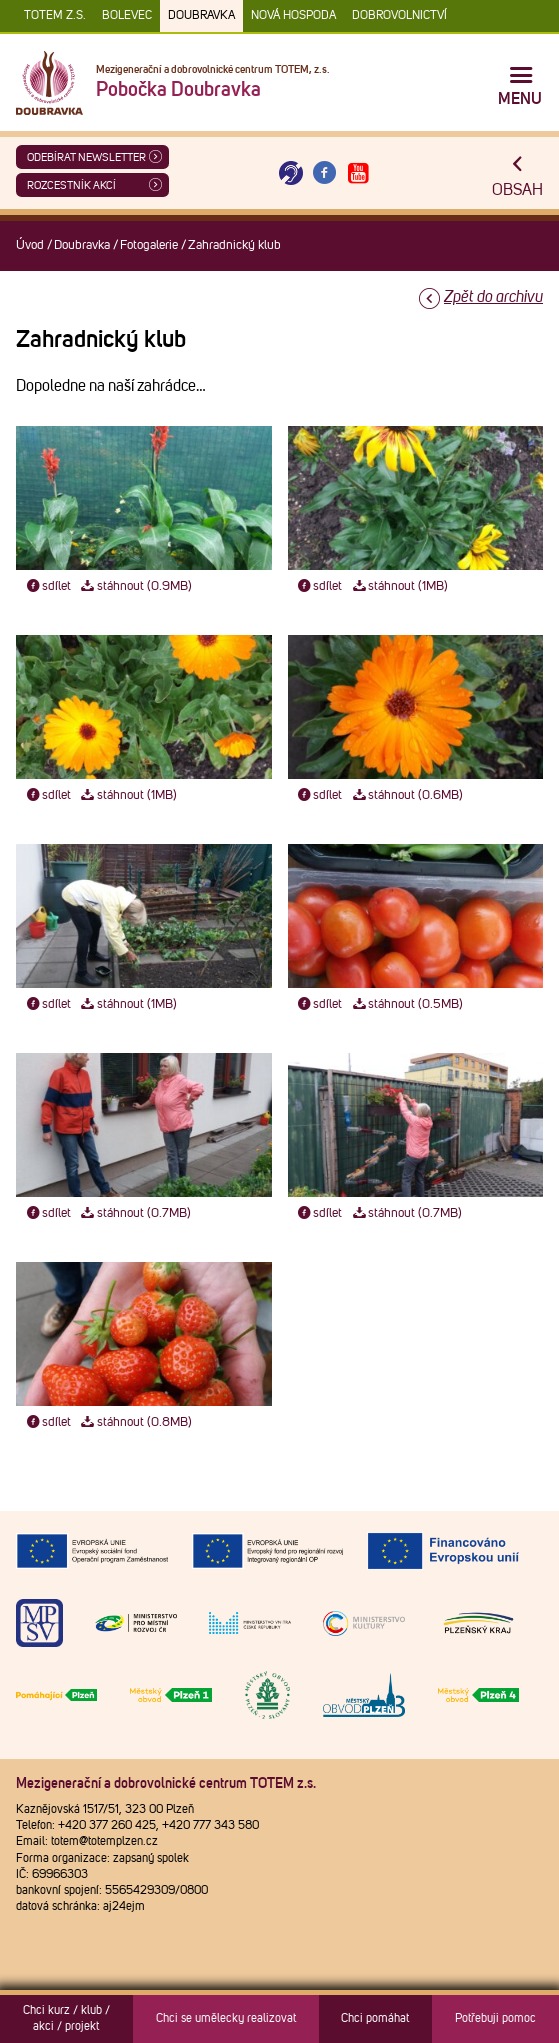 This screenshot has height=2043, width=559. Describe the element at coordinates (399, 586) in the screenshot. I see `stáhnout (1MB)` at that location.